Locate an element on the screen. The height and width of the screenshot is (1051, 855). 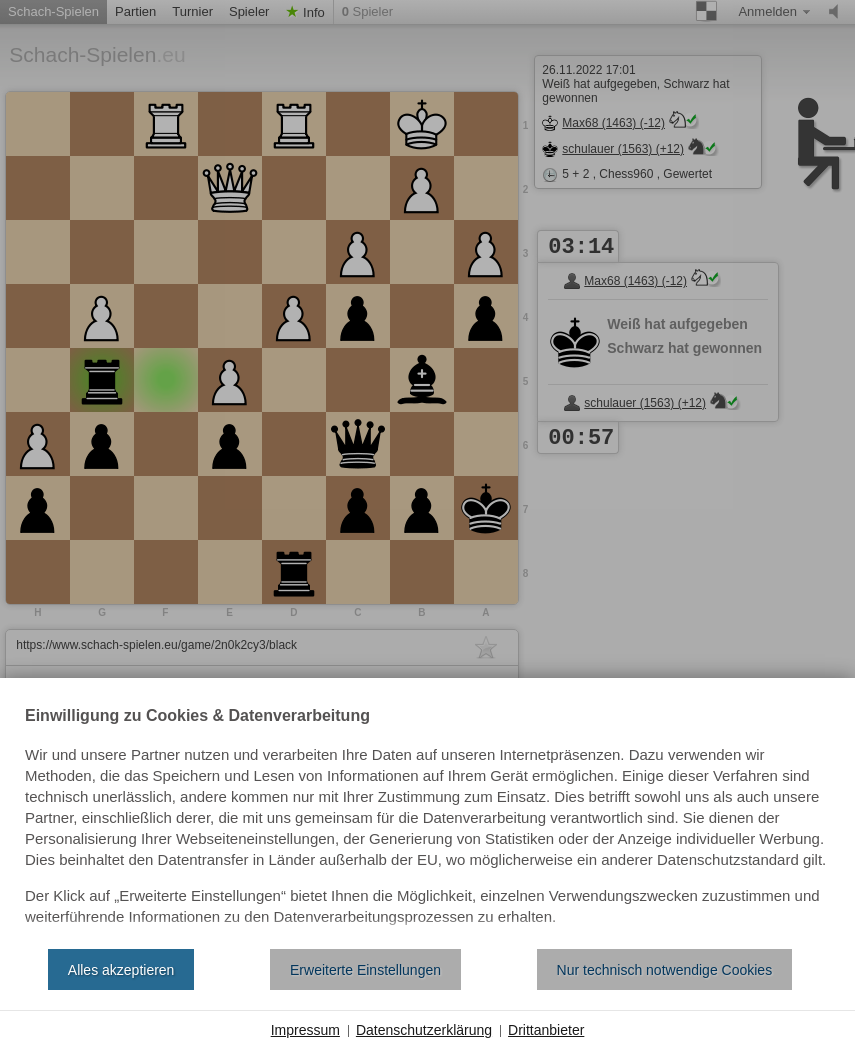
[document] is located at coordinates (427, 821).